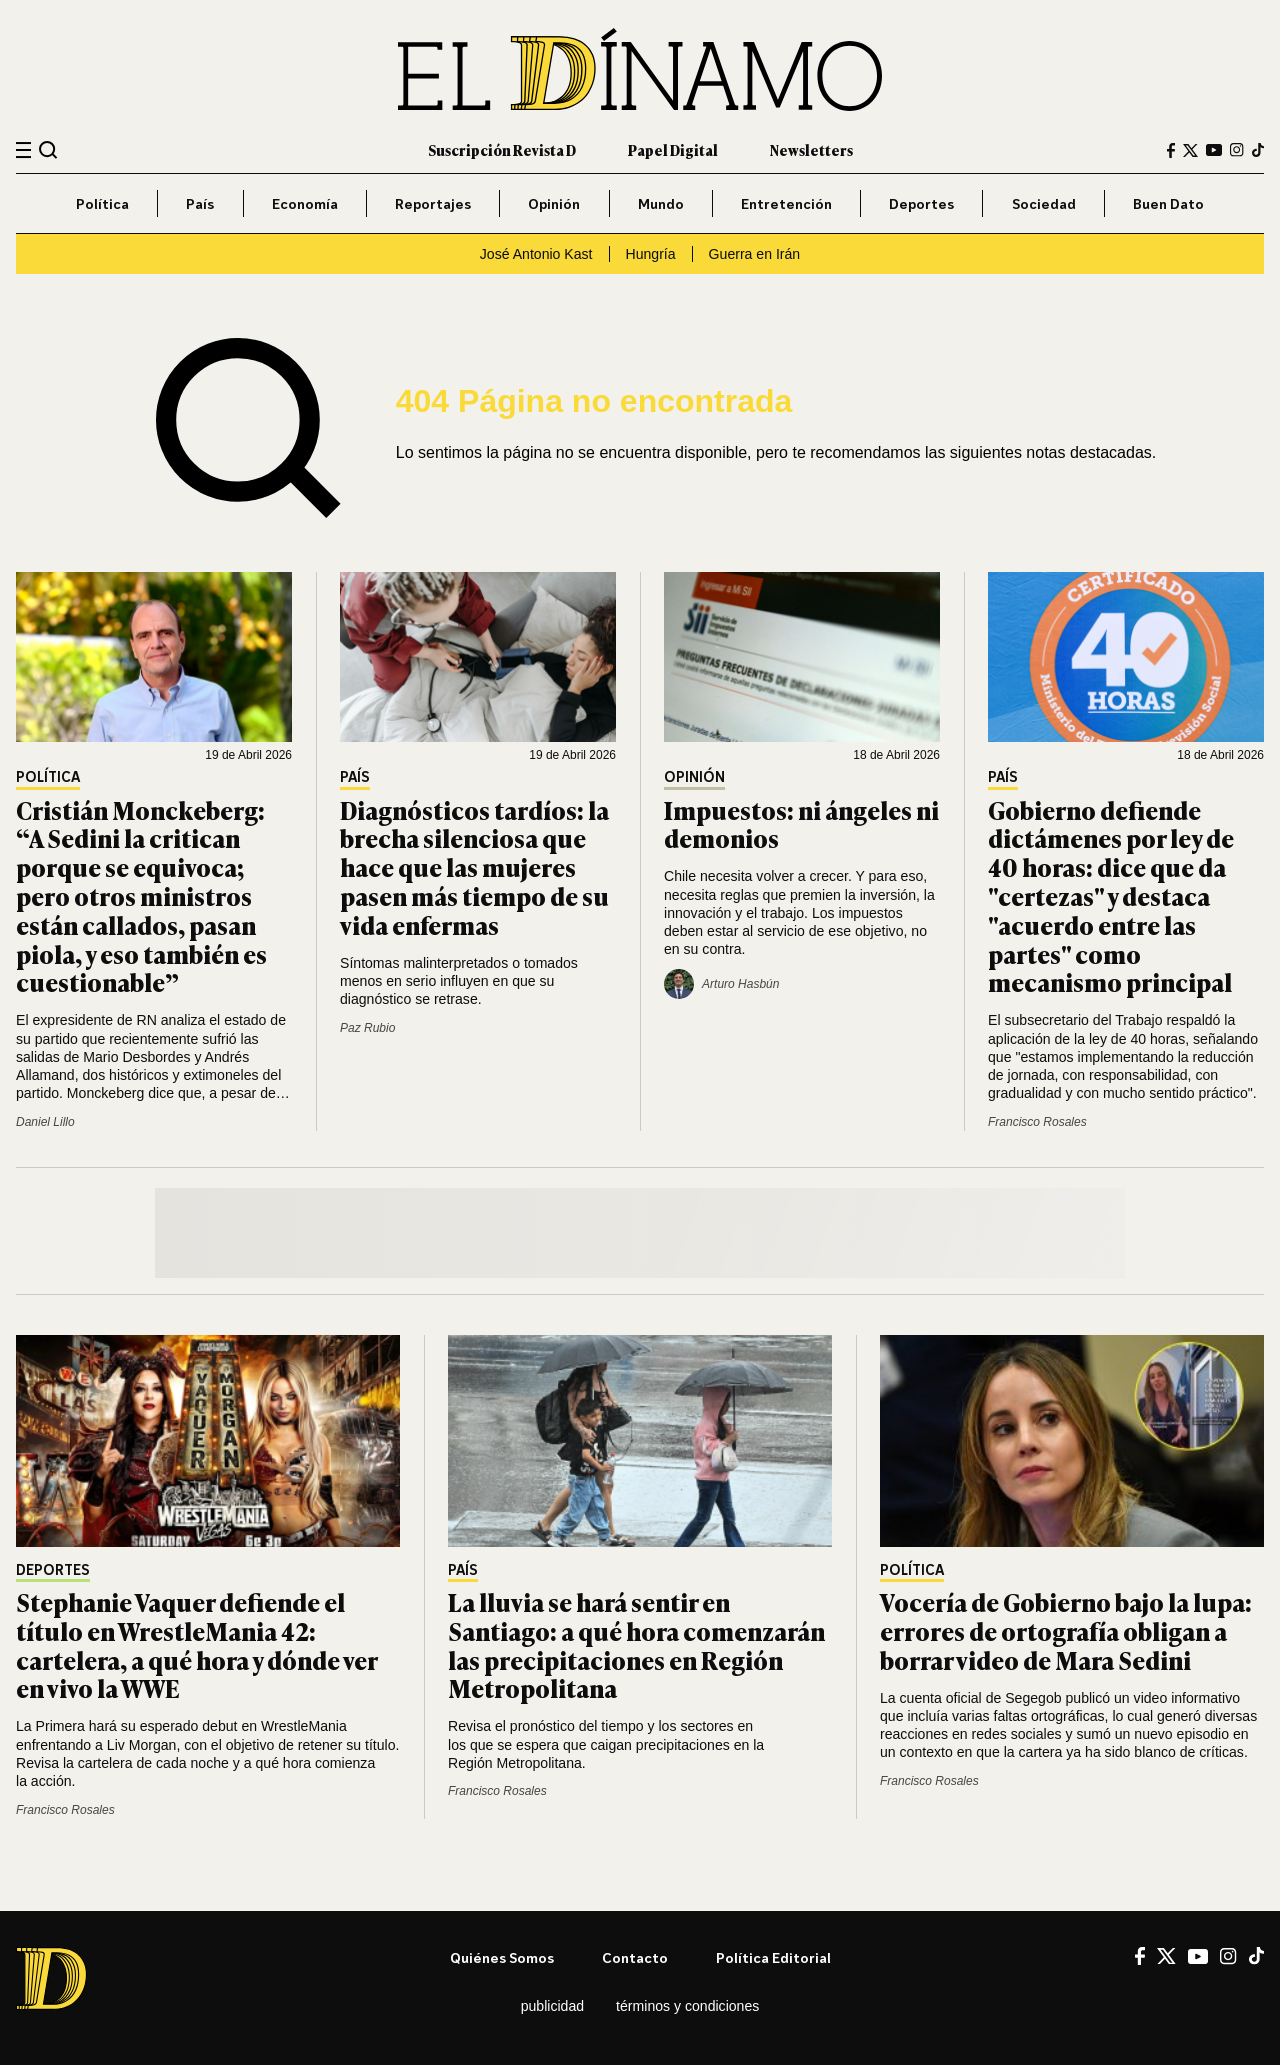 The image size is (1280, 2065). What do you see at coordinates (687, 2006) in the screenshot?
I see `Términos y condiciones` at bounding box center [687, 2006].